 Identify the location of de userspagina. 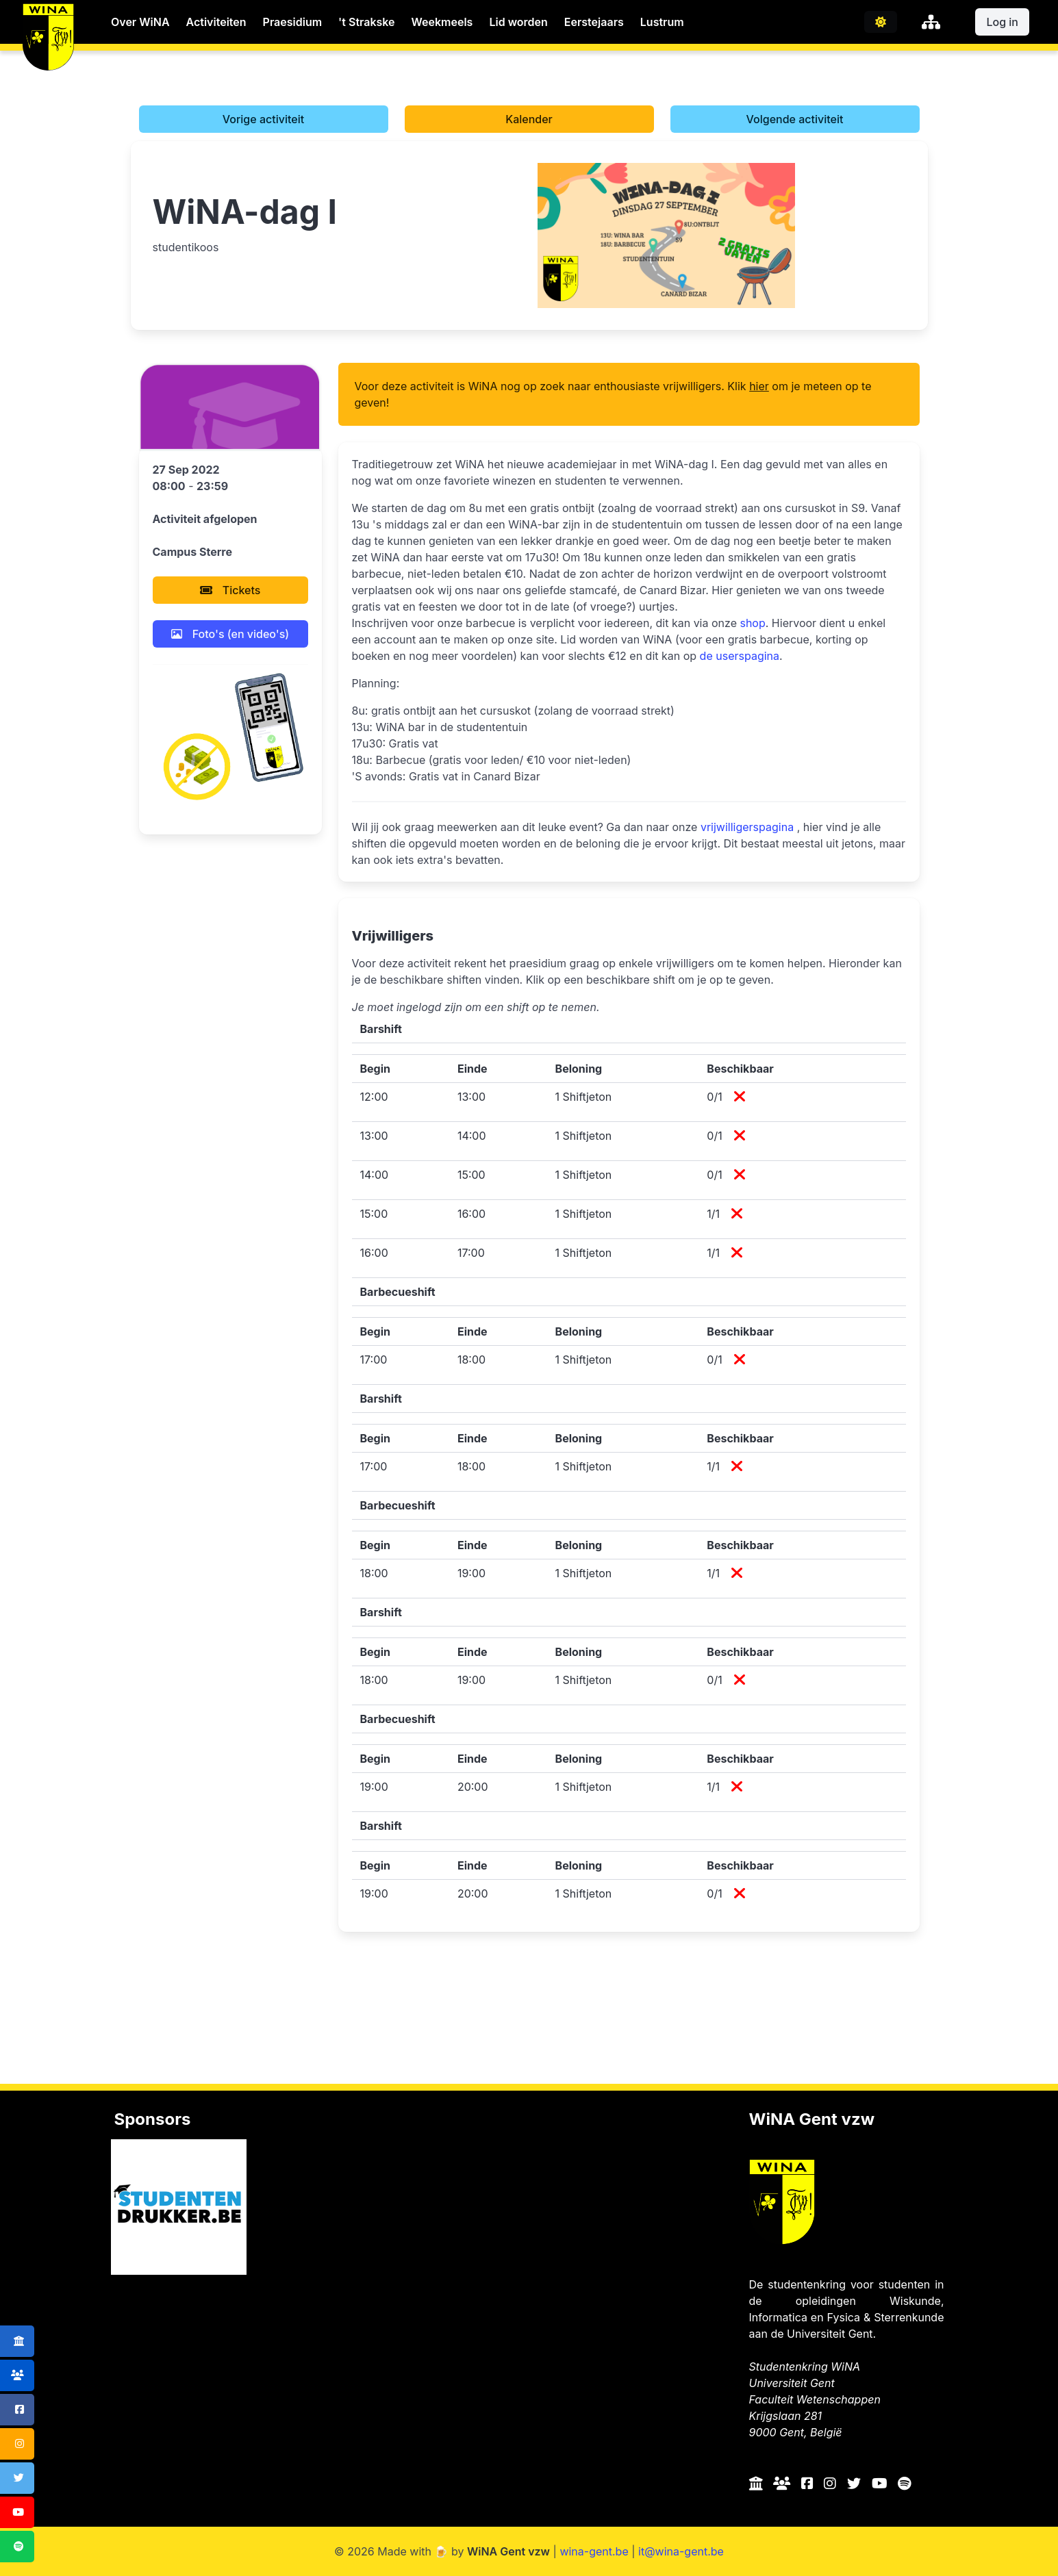
(739, 656).